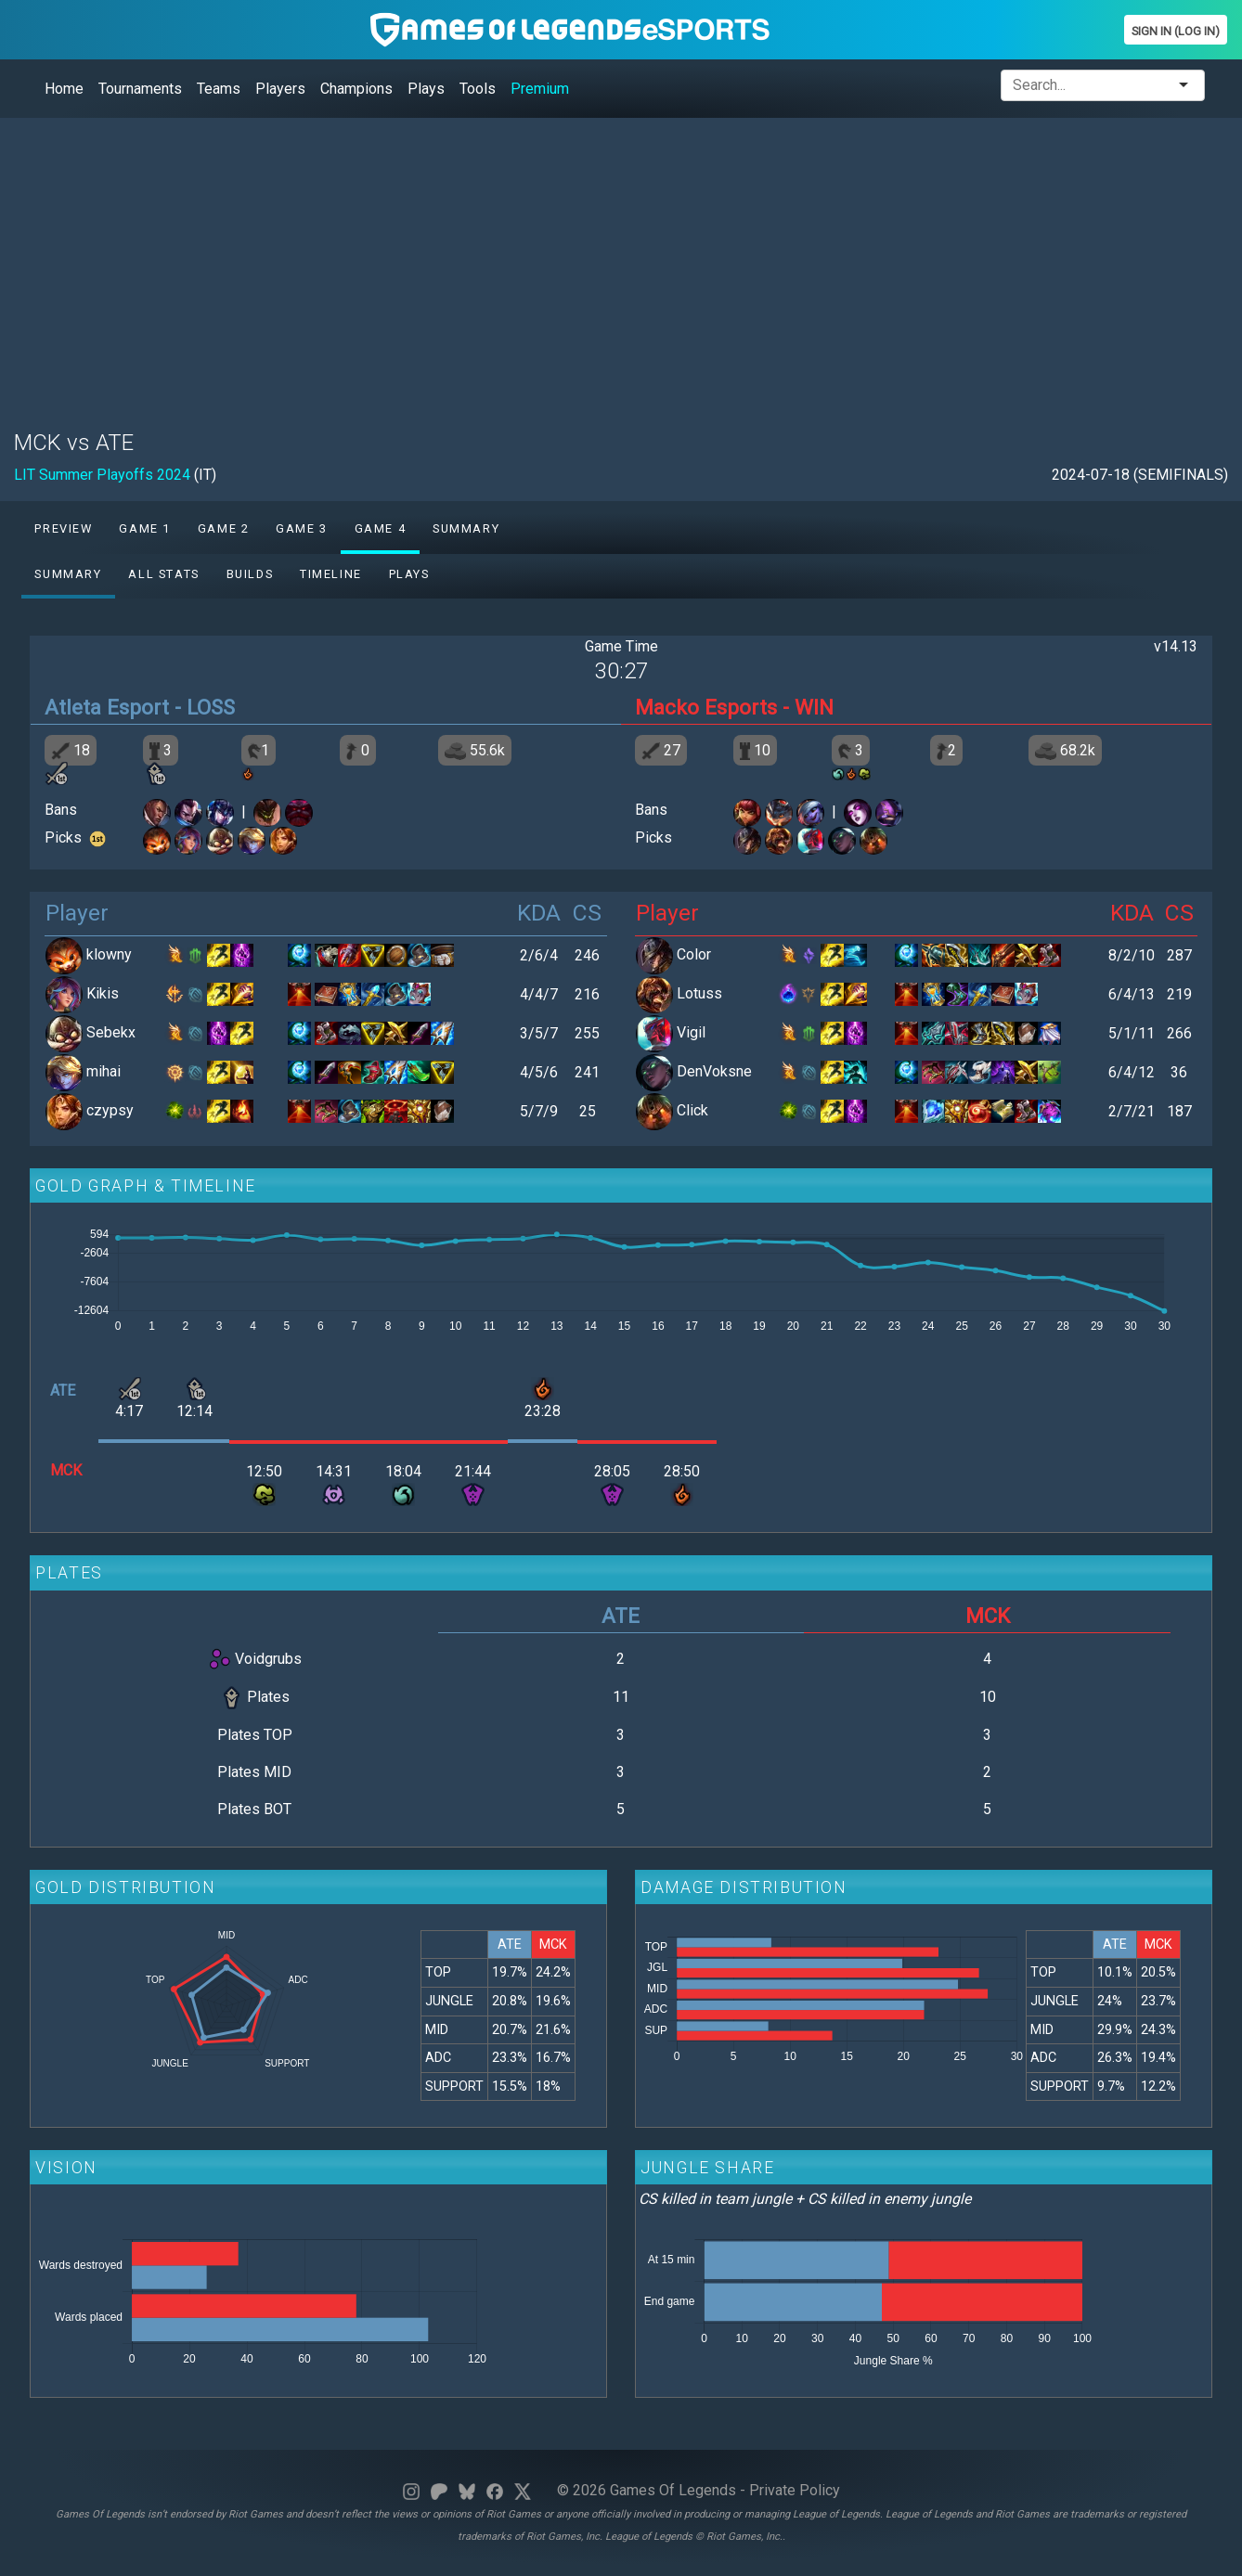 The width and height of the screenshot is (1242, 2576). Describe the element at coordinates (218, 88) in the screenshot. I see `Teams` at that location.